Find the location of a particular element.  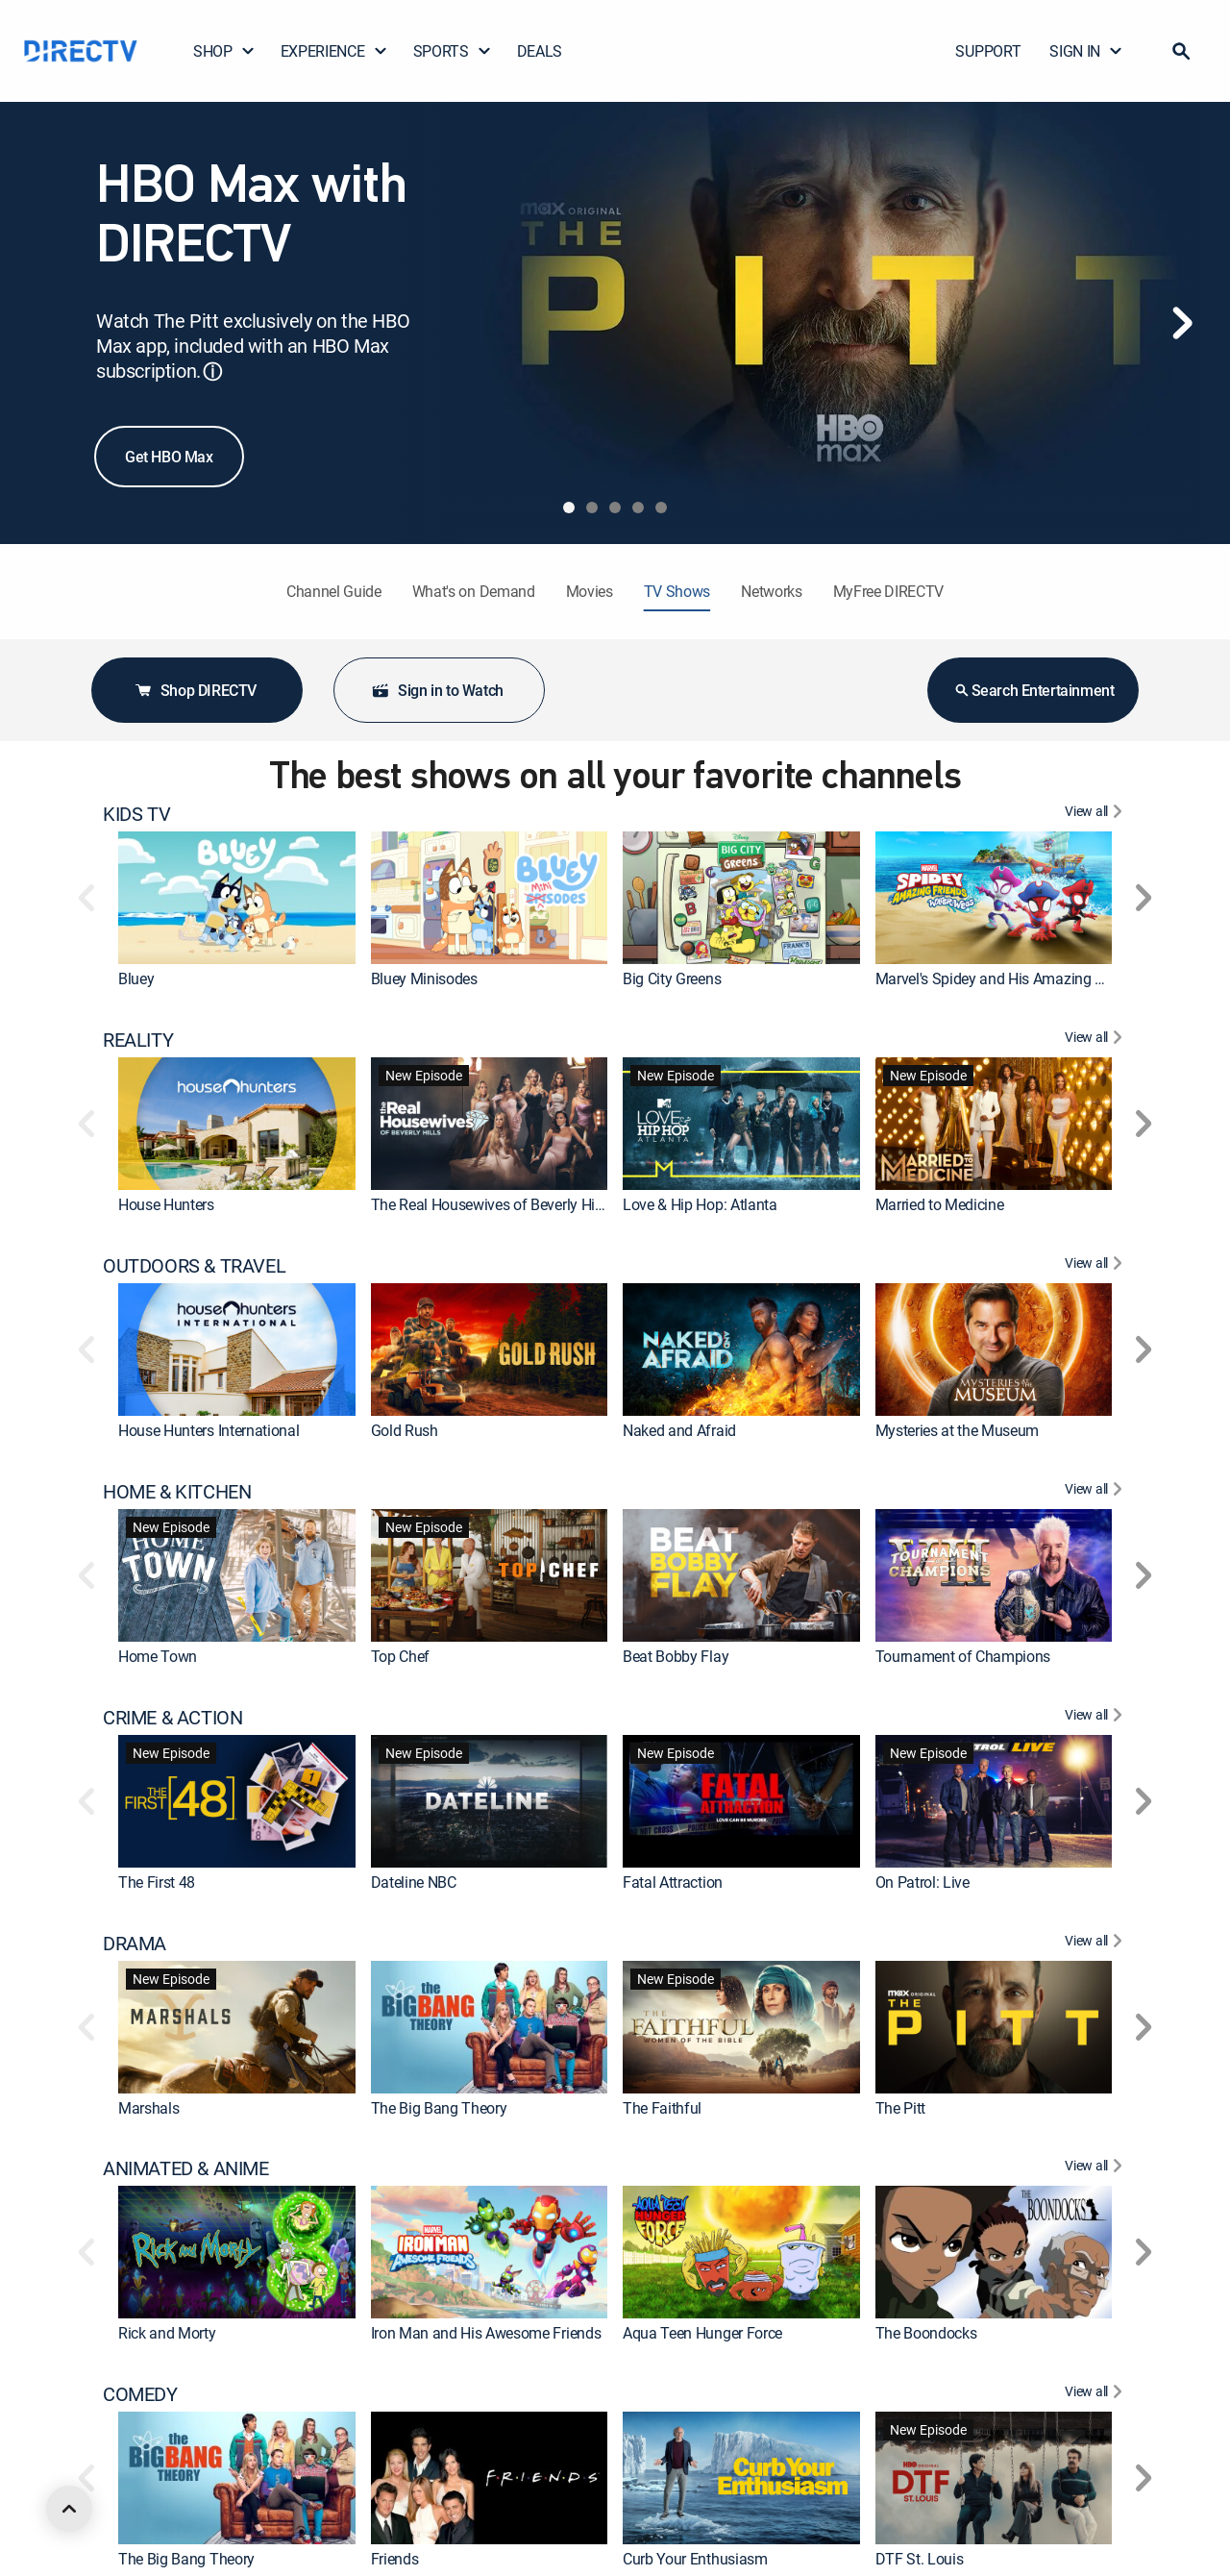

[View All REALITY] is located at coordinates (1096, 1040).